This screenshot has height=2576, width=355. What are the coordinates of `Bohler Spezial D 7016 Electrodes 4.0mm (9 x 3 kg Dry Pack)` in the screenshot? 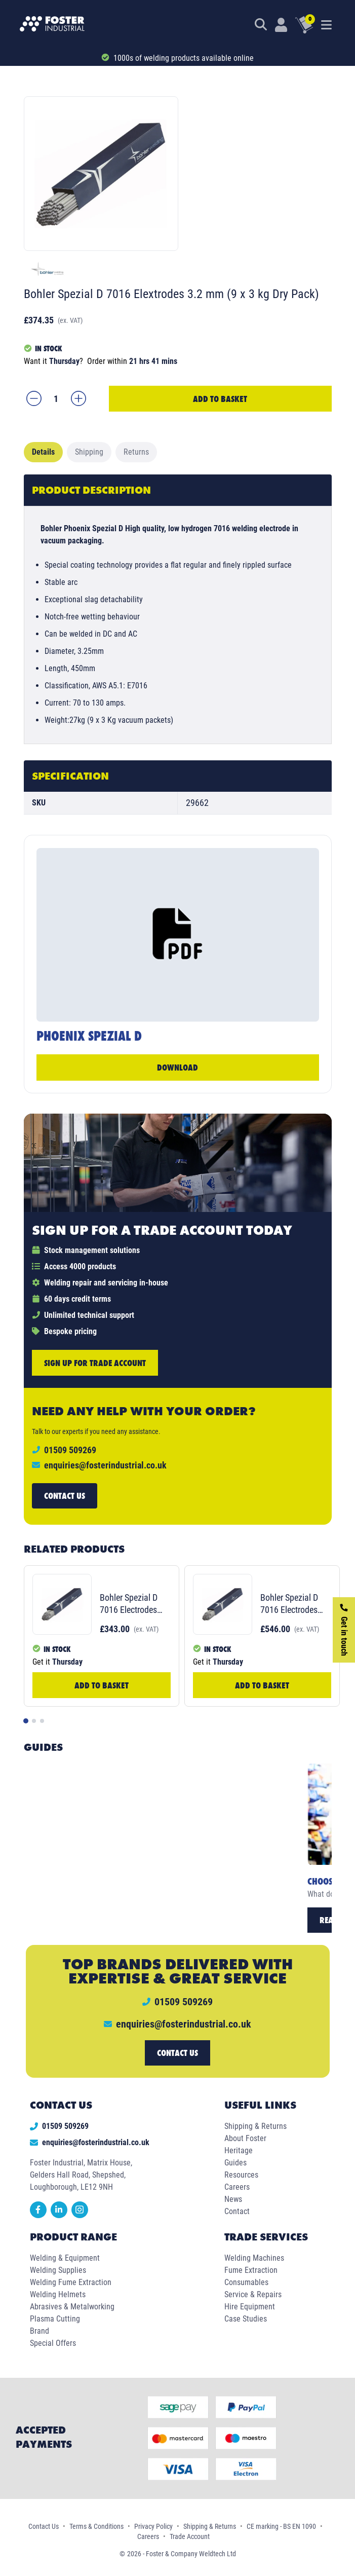 It's located at (289, 1604).